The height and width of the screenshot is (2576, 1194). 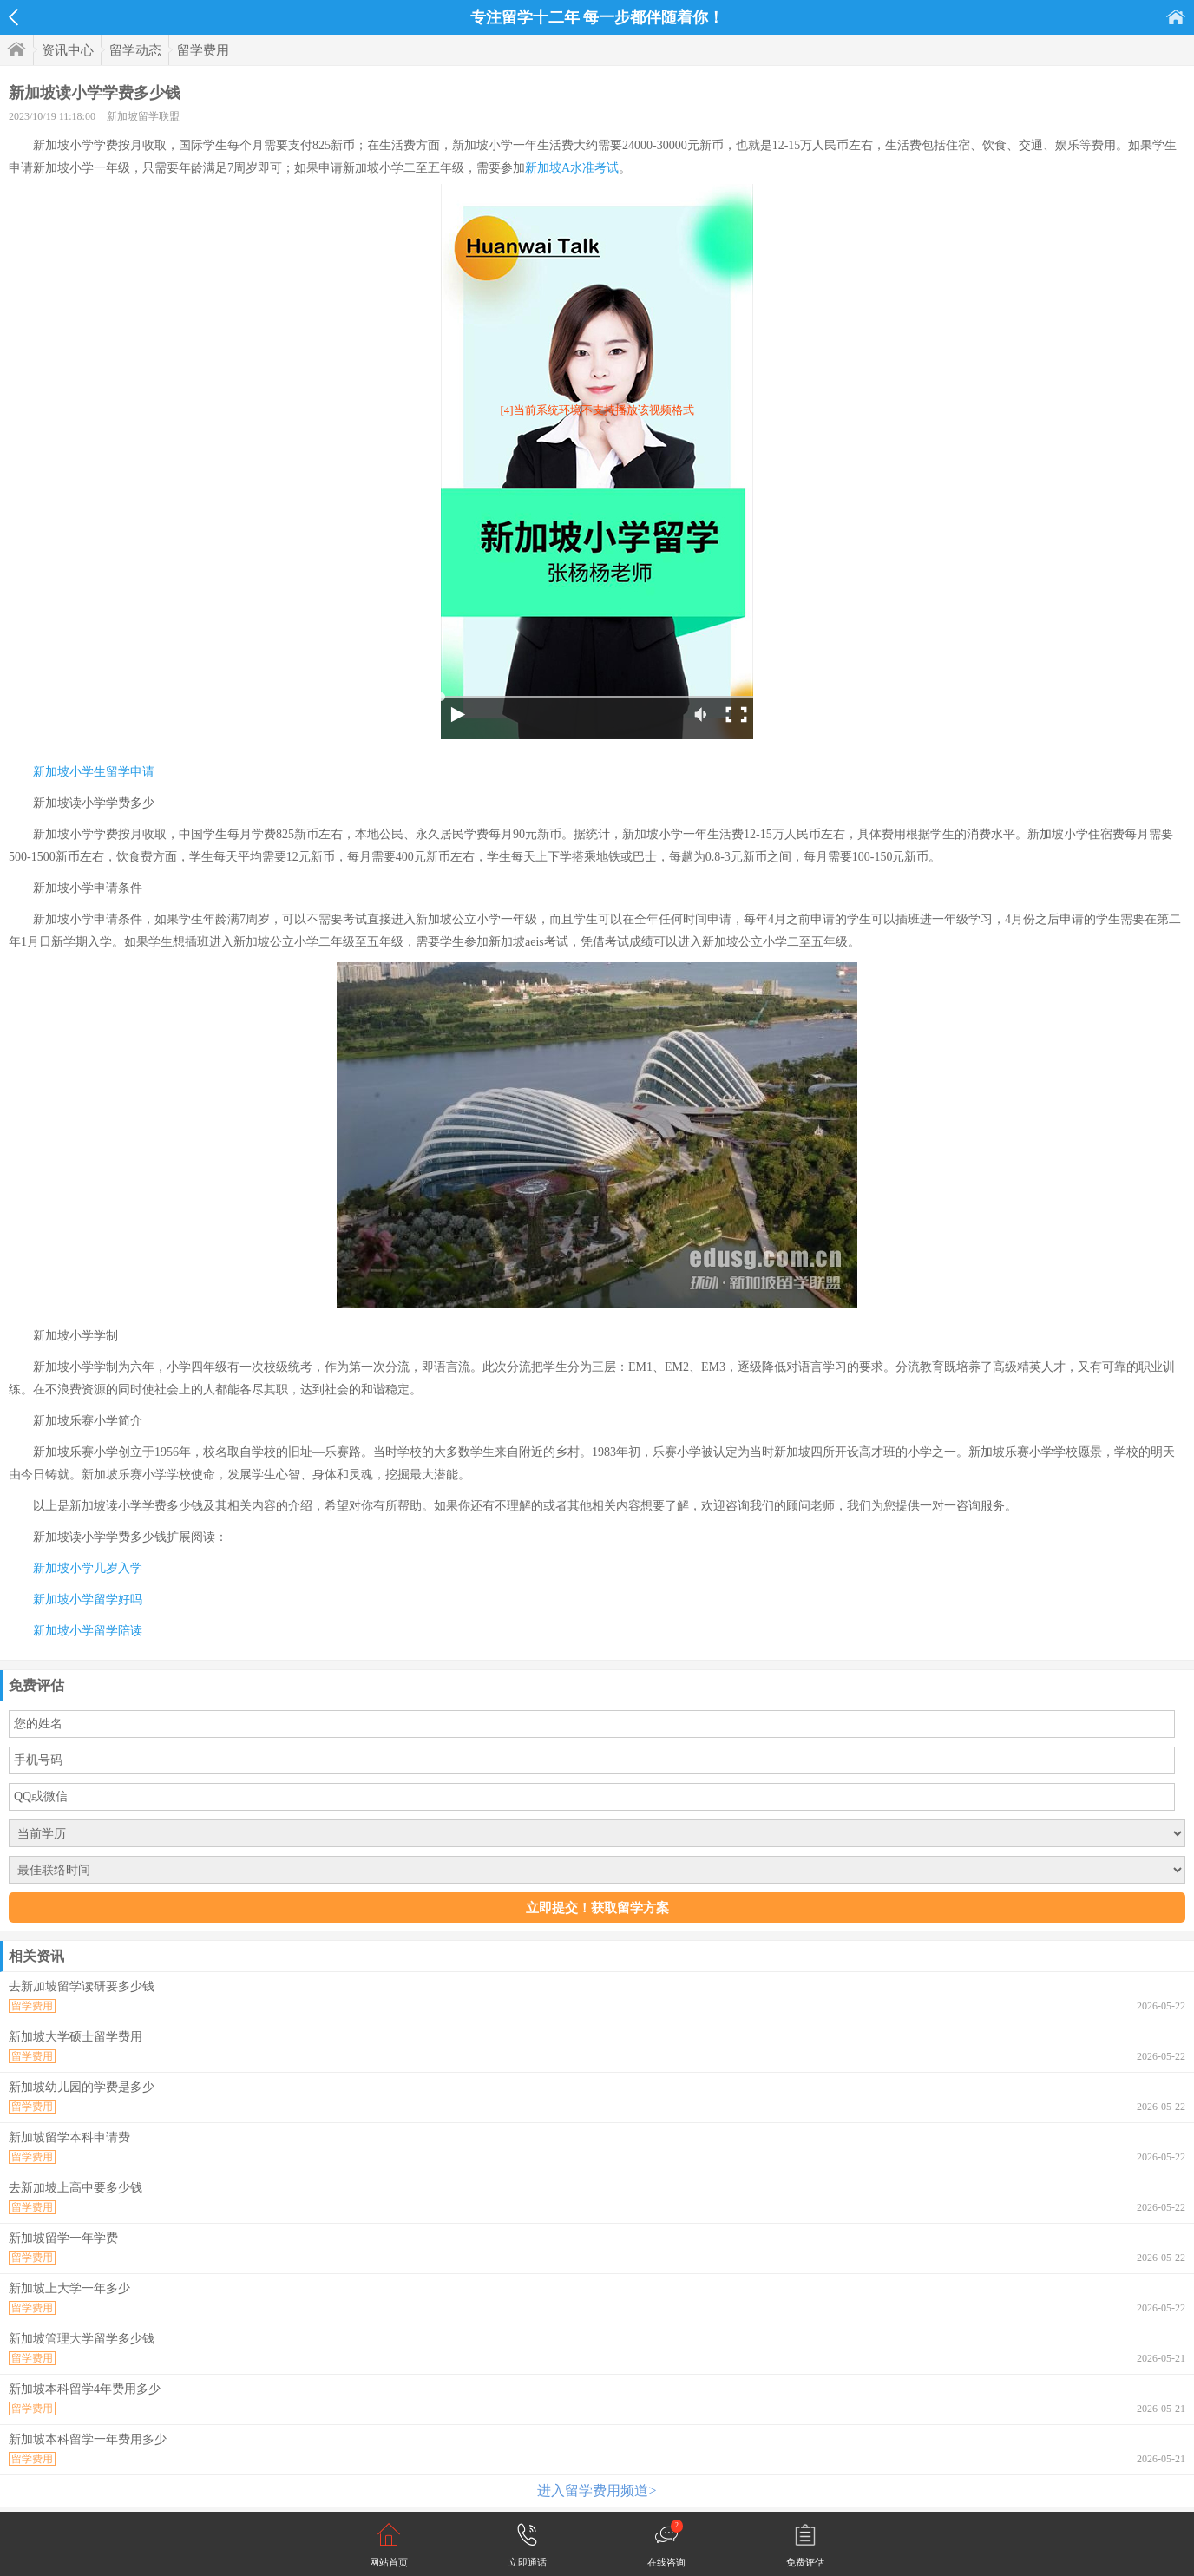 I want to click on 进入留学费用频道>, so click(x=596, y=2490).